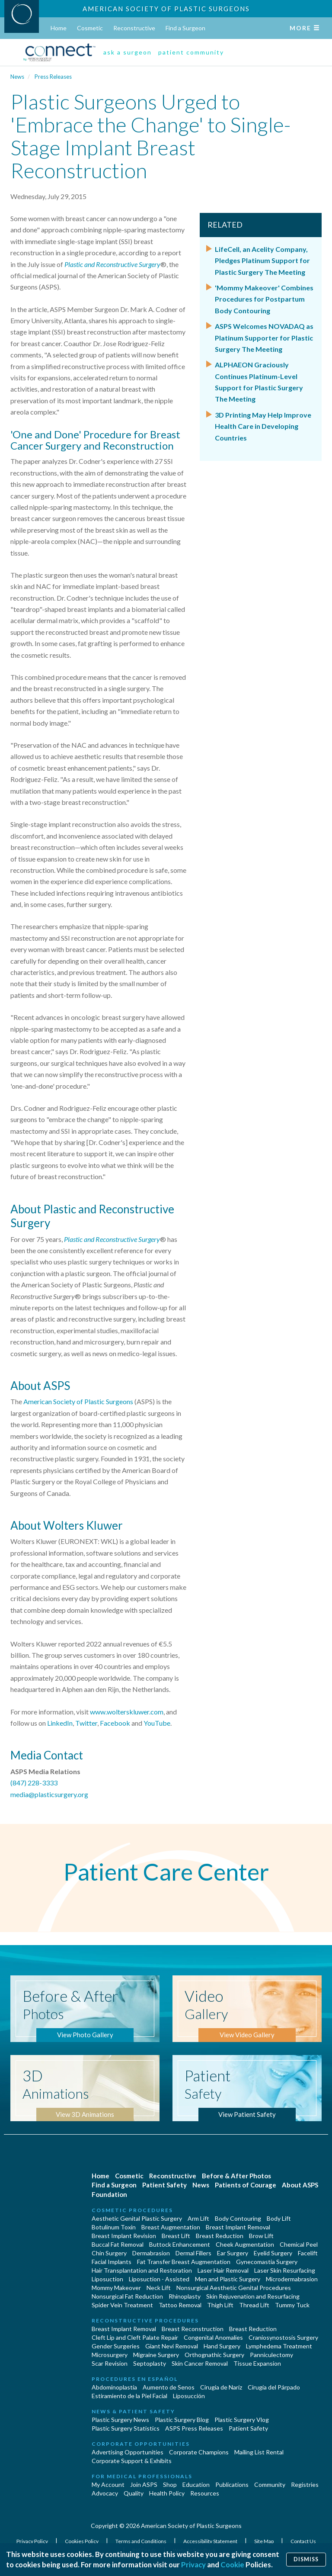 The height and width of the screenshot is (2576, 332). What do you see at coordinates (142, 2270) in the screenshot?
I see `Hair Transplantation and Restoration` at bounding box center [142, 2270].